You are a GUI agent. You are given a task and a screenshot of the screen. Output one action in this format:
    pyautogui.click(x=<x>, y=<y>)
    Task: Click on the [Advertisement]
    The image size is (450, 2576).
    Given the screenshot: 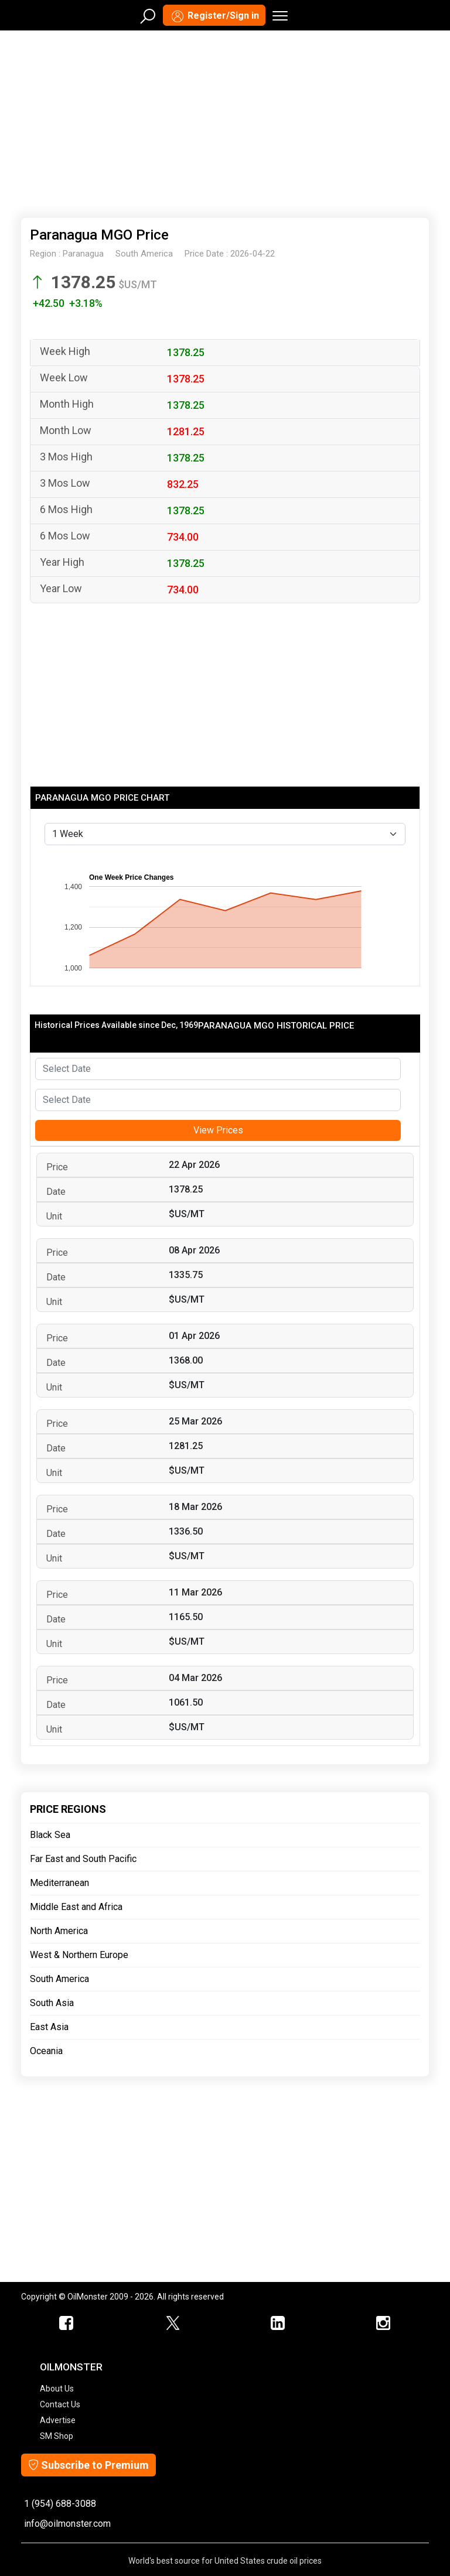 What is the action you would take?
    pyautogui.click(x=225, y=122)
    